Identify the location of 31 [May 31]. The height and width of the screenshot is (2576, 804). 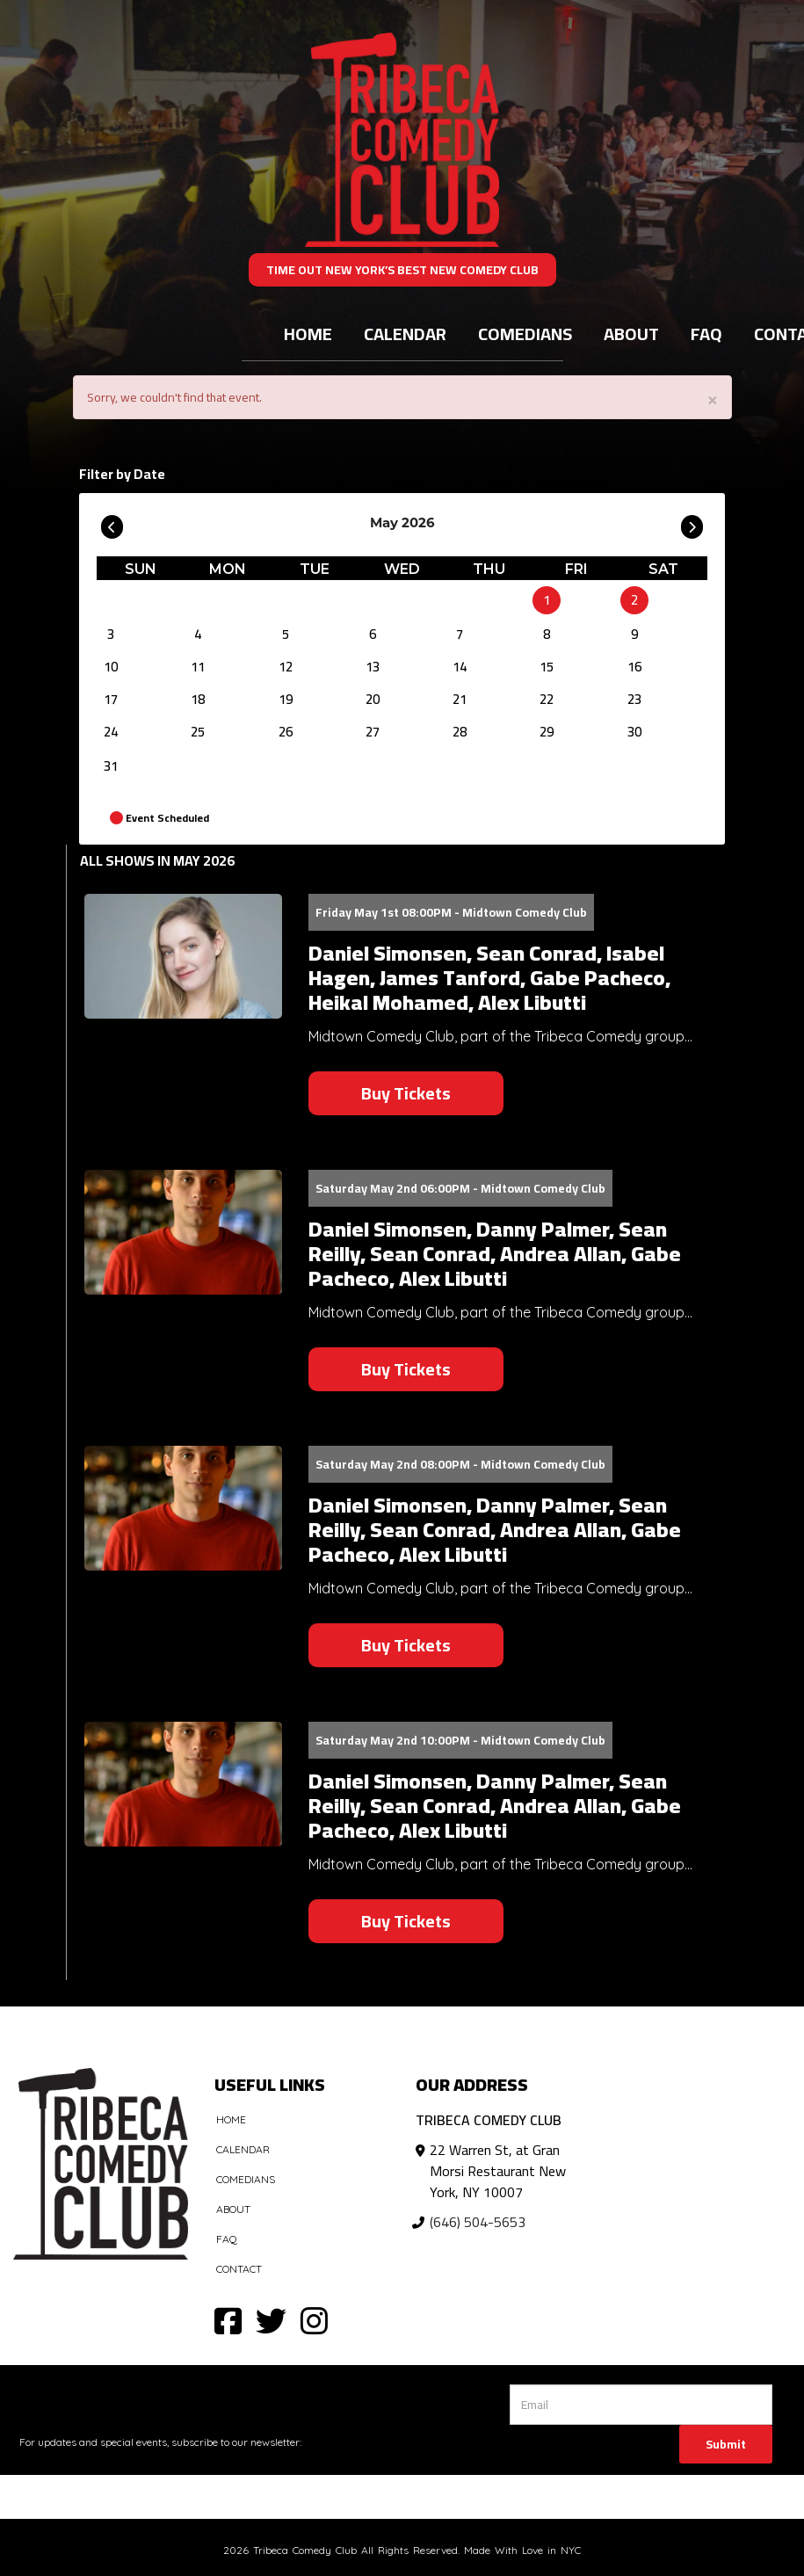
(111, 766).